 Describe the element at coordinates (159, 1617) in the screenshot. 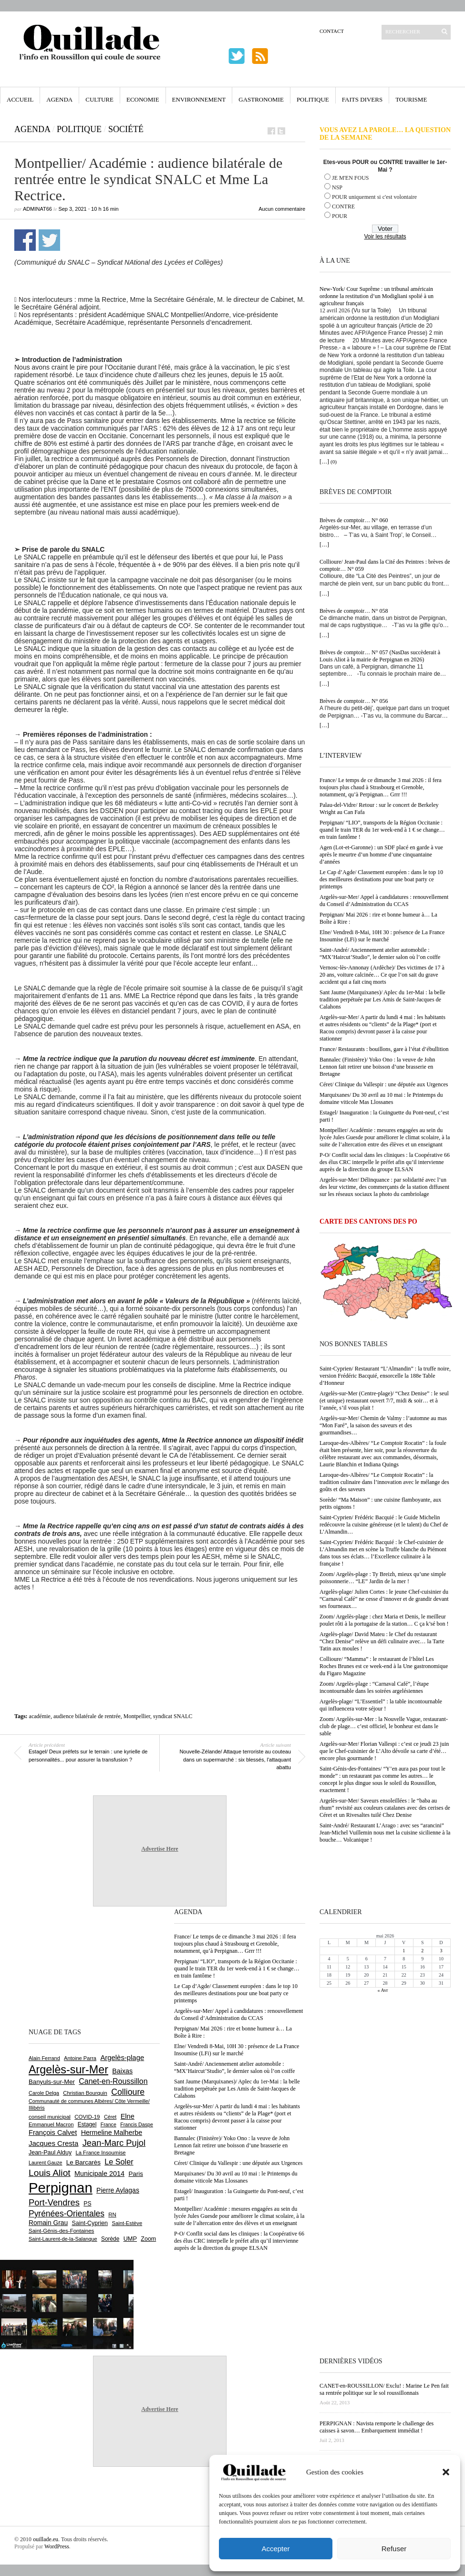

I see `[Advertisement]` at that location.